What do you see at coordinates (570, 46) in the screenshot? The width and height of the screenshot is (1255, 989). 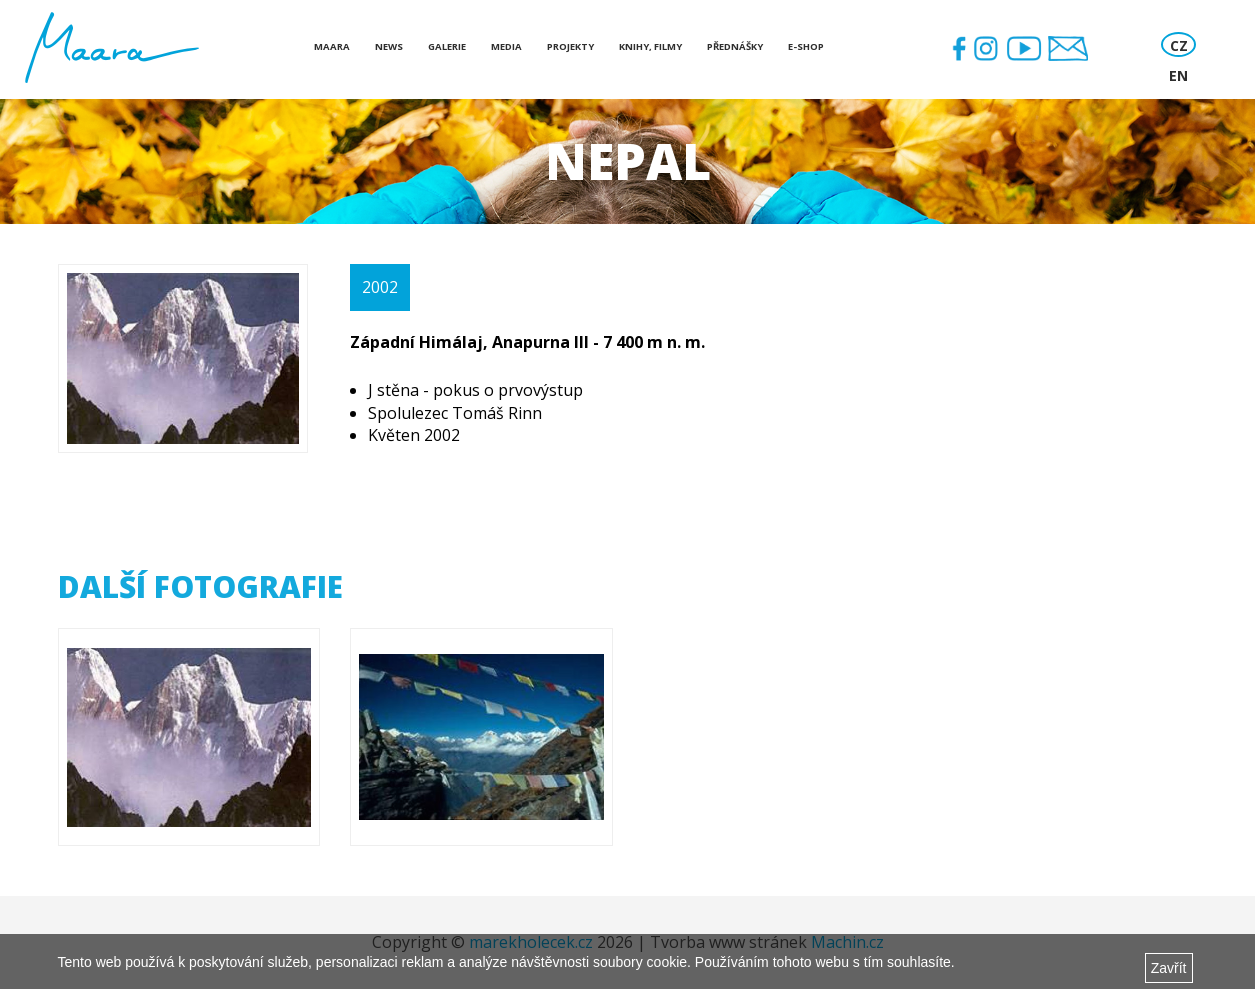 I see `Projekty` at bounding box center [570, 46].